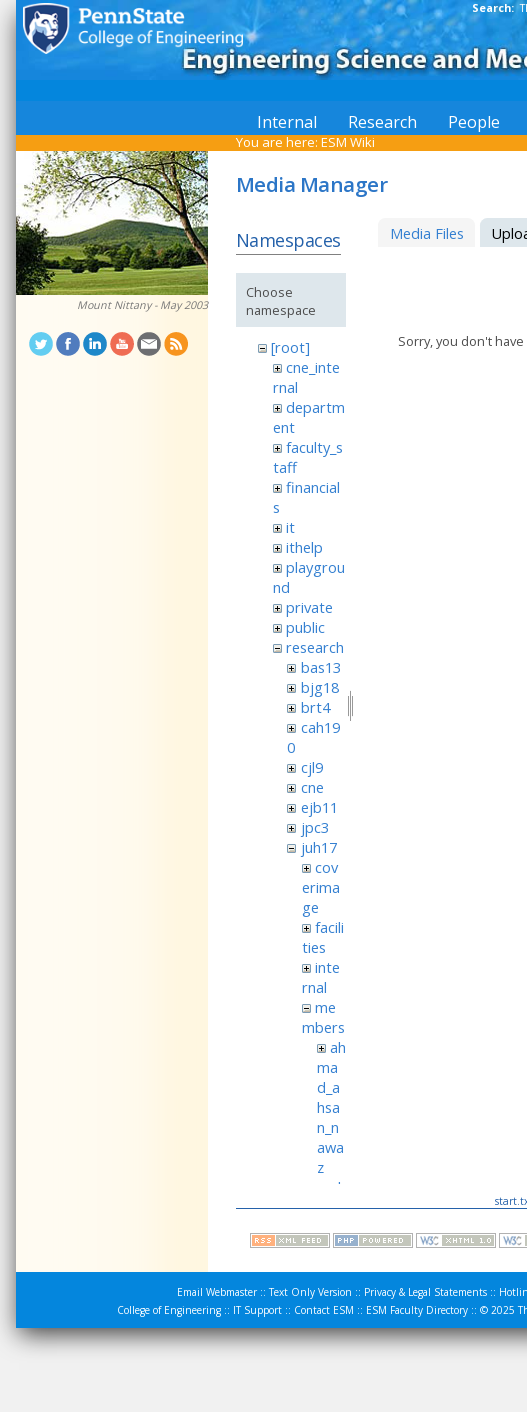  What do you see at coordinates (315, 827) in the screenshot?
I see `jpc3` at bounding box center [315, 827].